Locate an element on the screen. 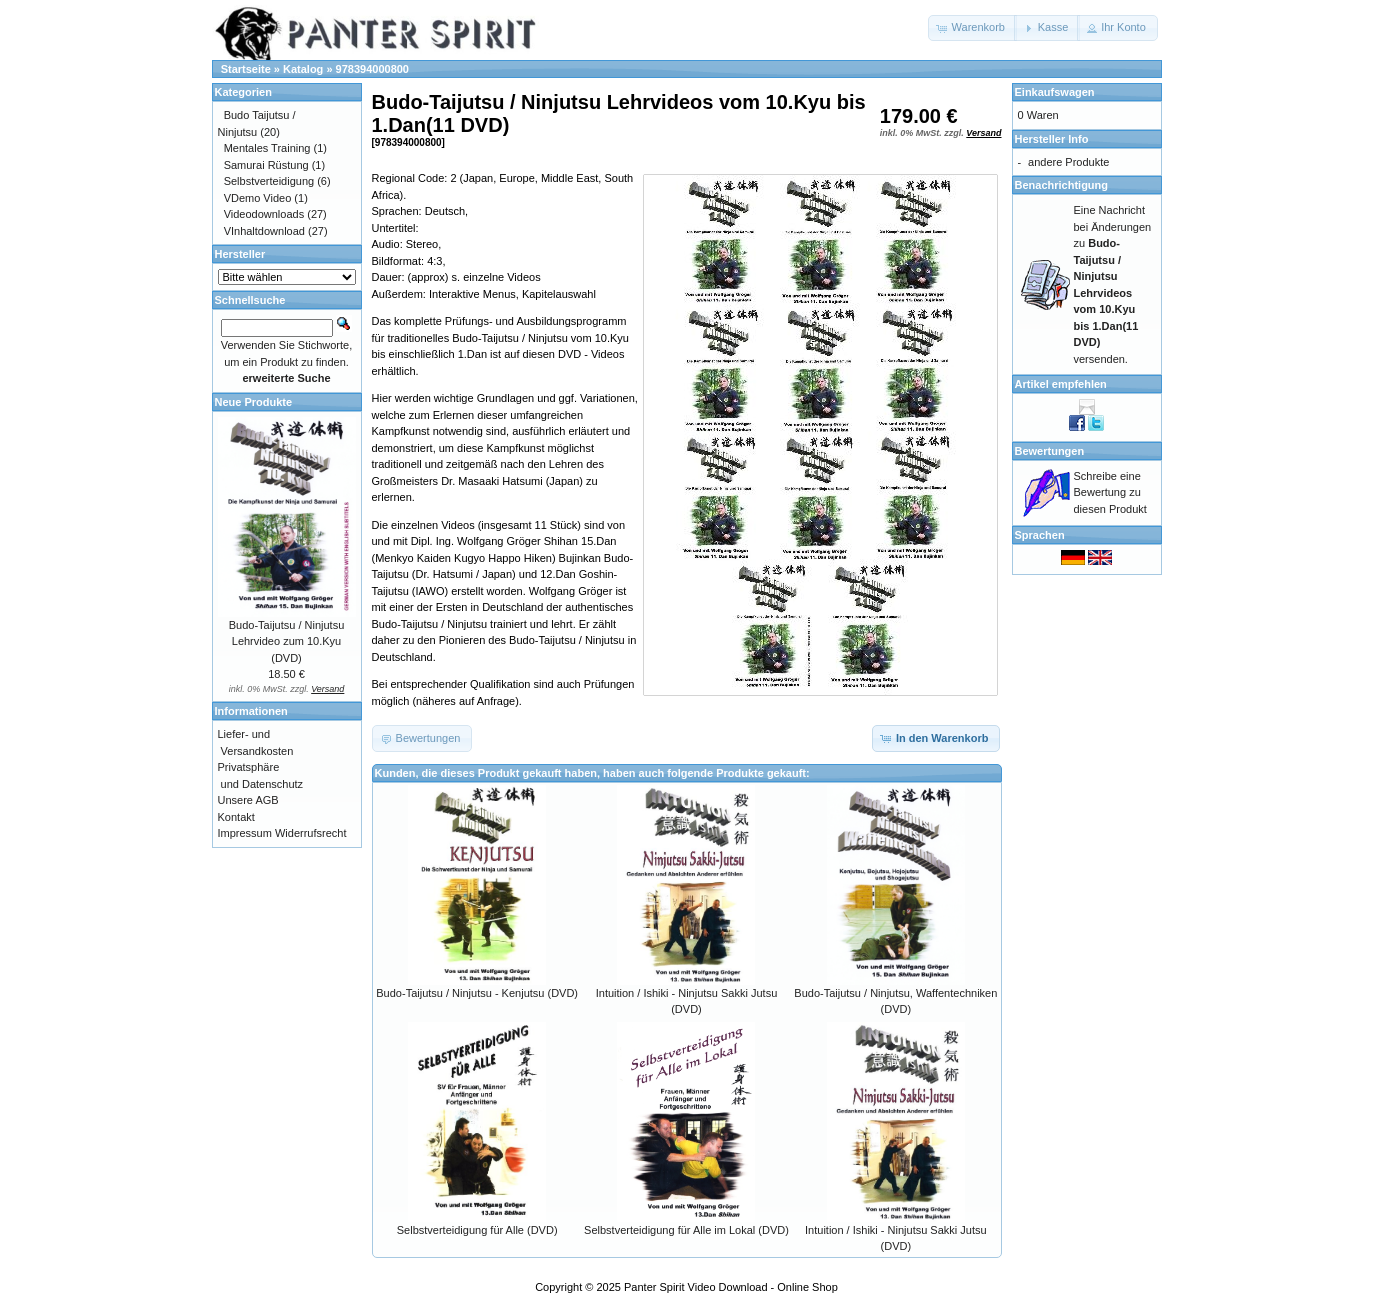 The height and width of the screenshot is (1306, 1373). Kontakt is located at coordinates (236, 817).